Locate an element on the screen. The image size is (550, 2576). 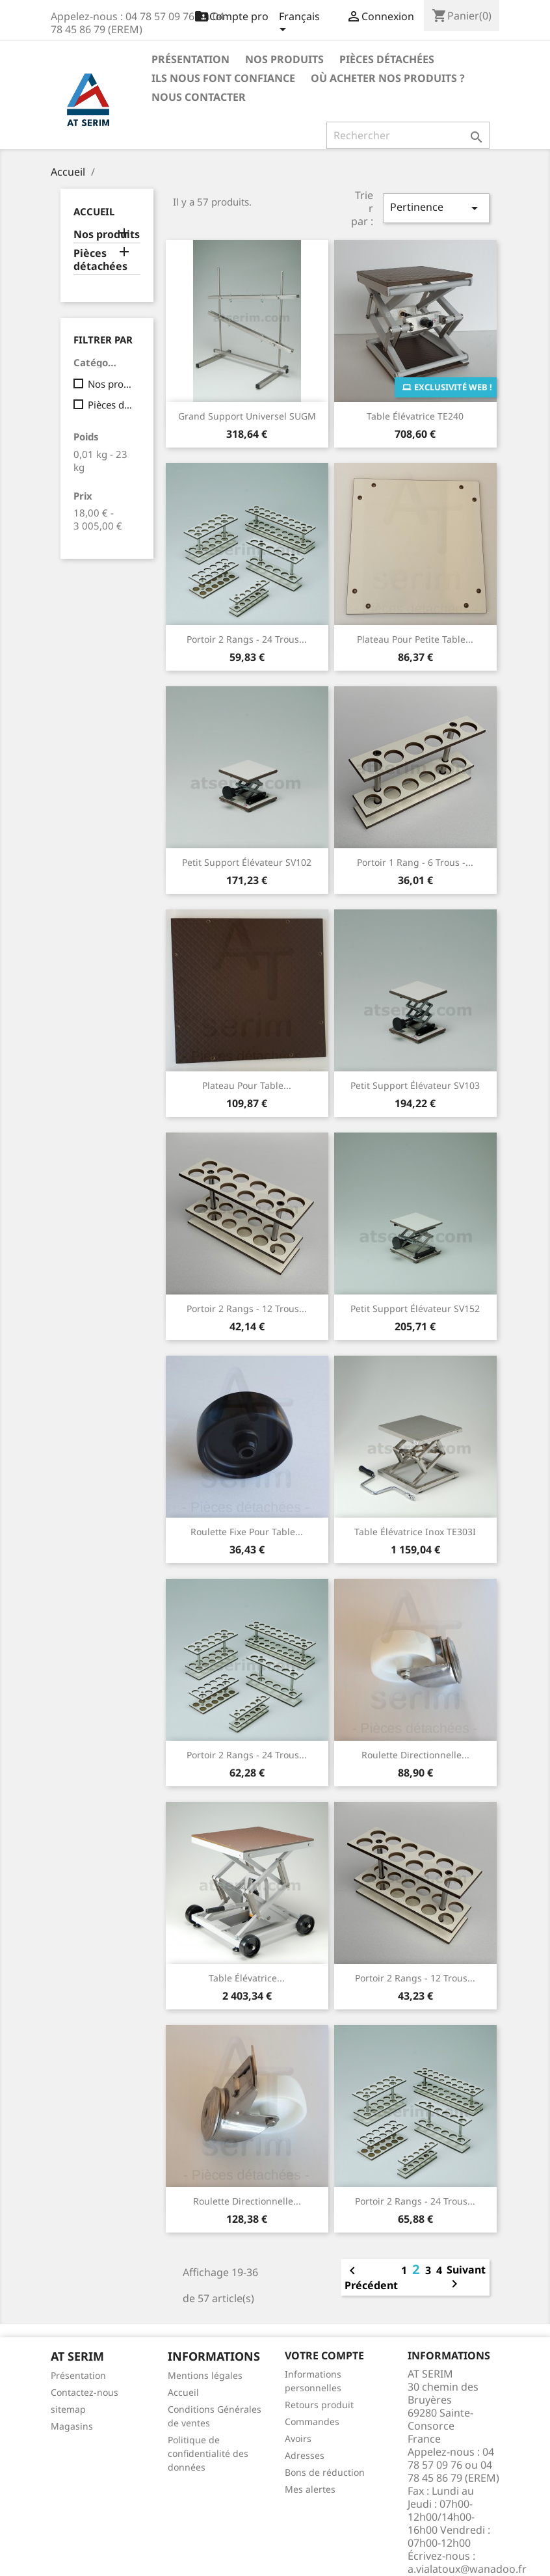
a.vialatoux@wanadoo.fr is located at coordinates (467, 2569).